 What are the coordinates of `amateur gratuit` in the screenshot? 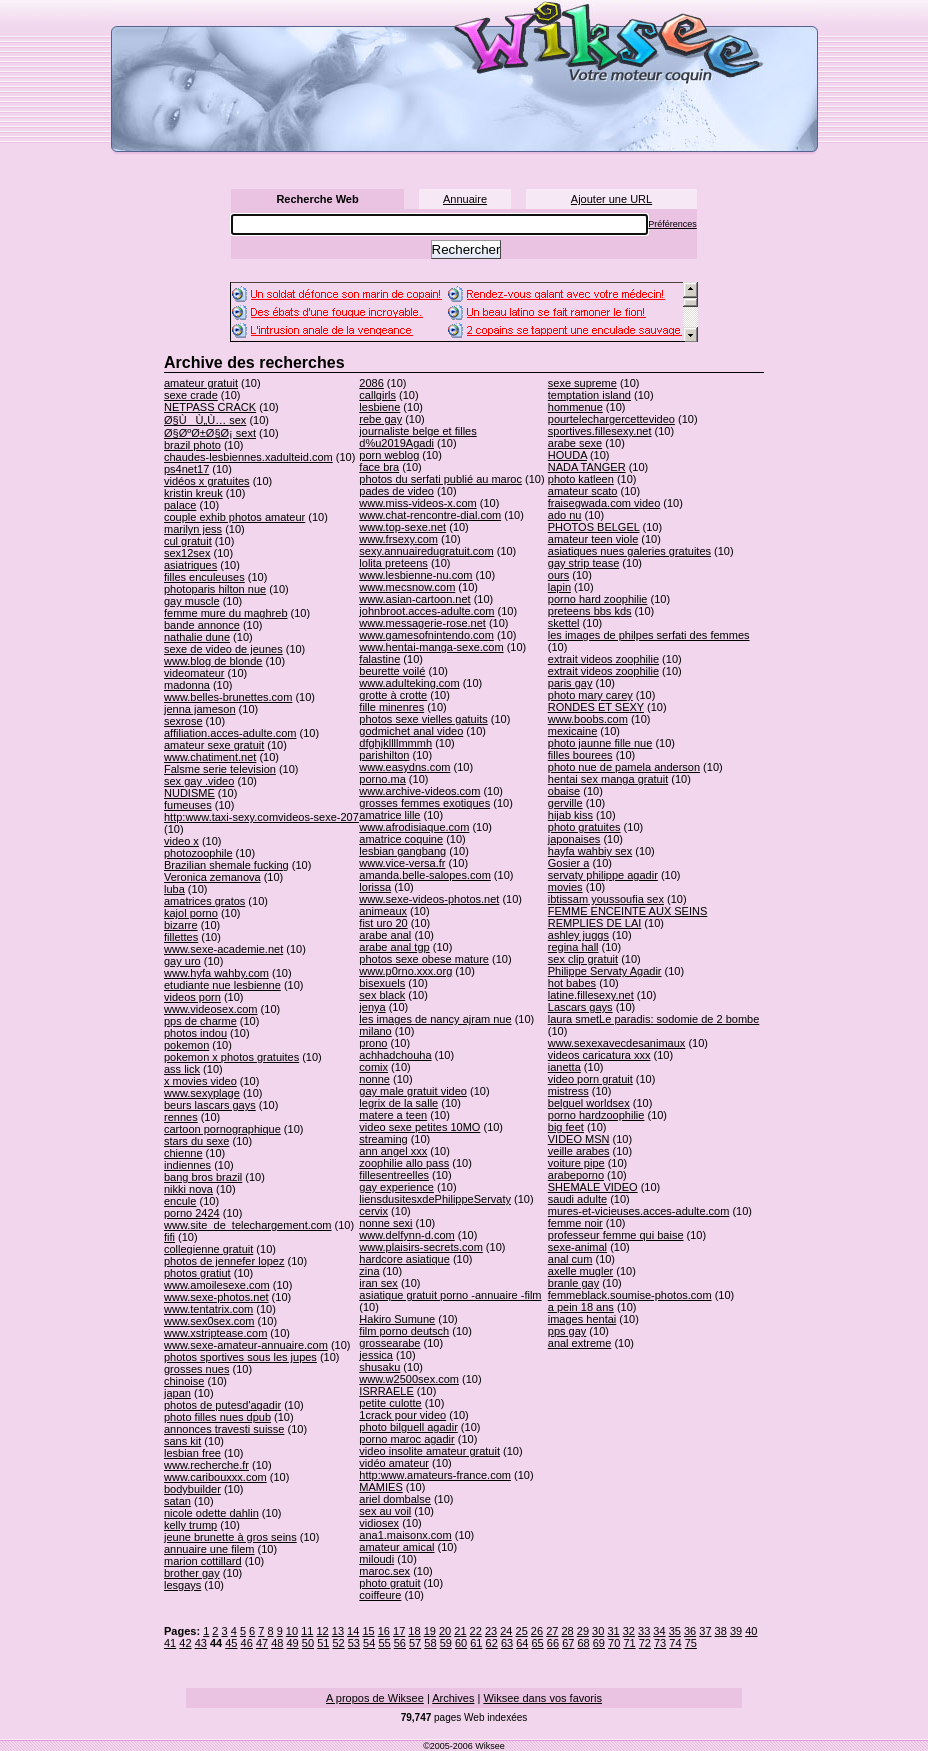 It's located at (201, 383).